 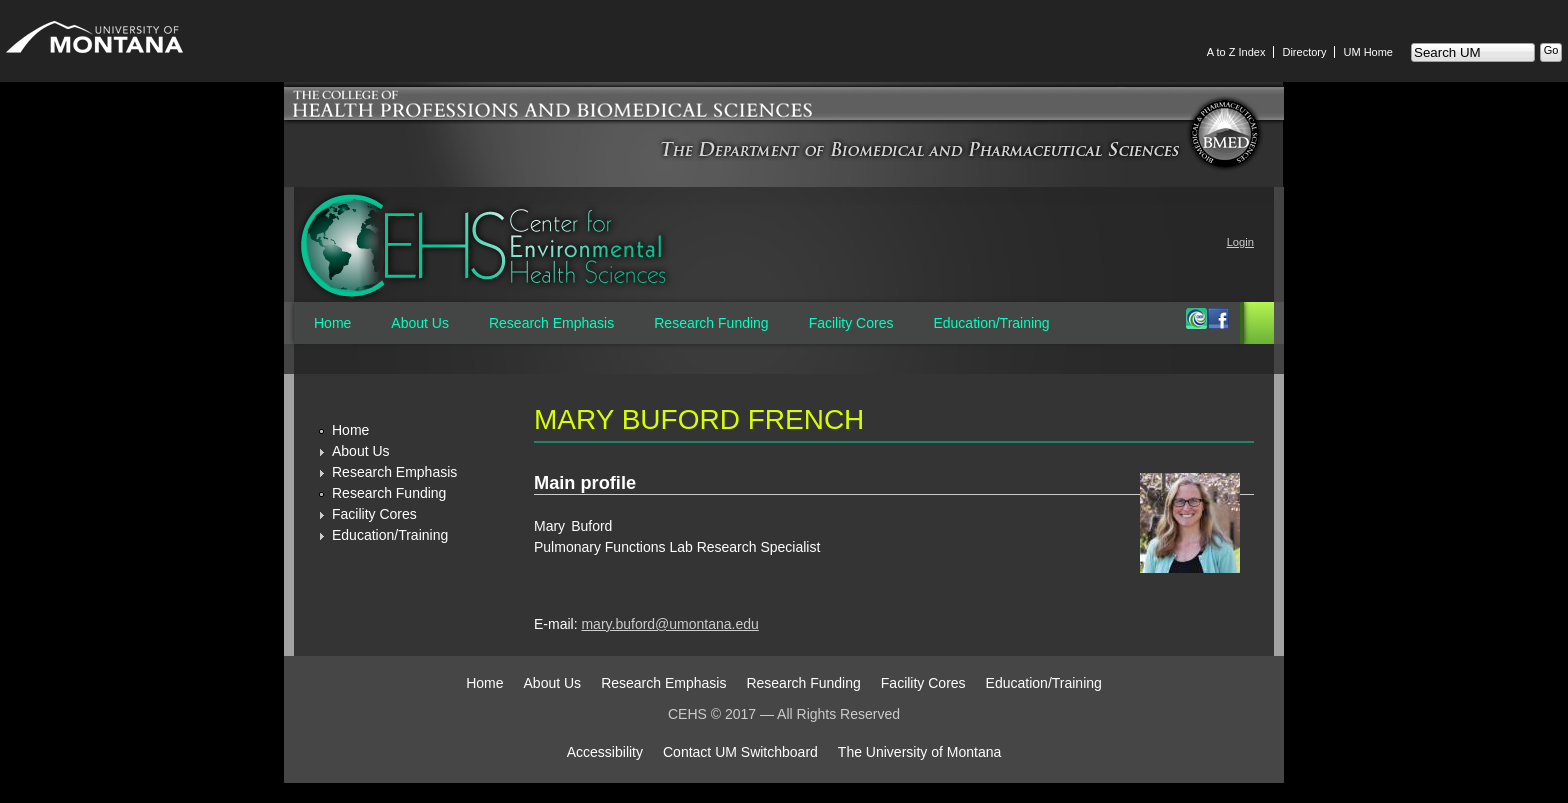 I want to click on Directory, so click(x=1304, y=52).